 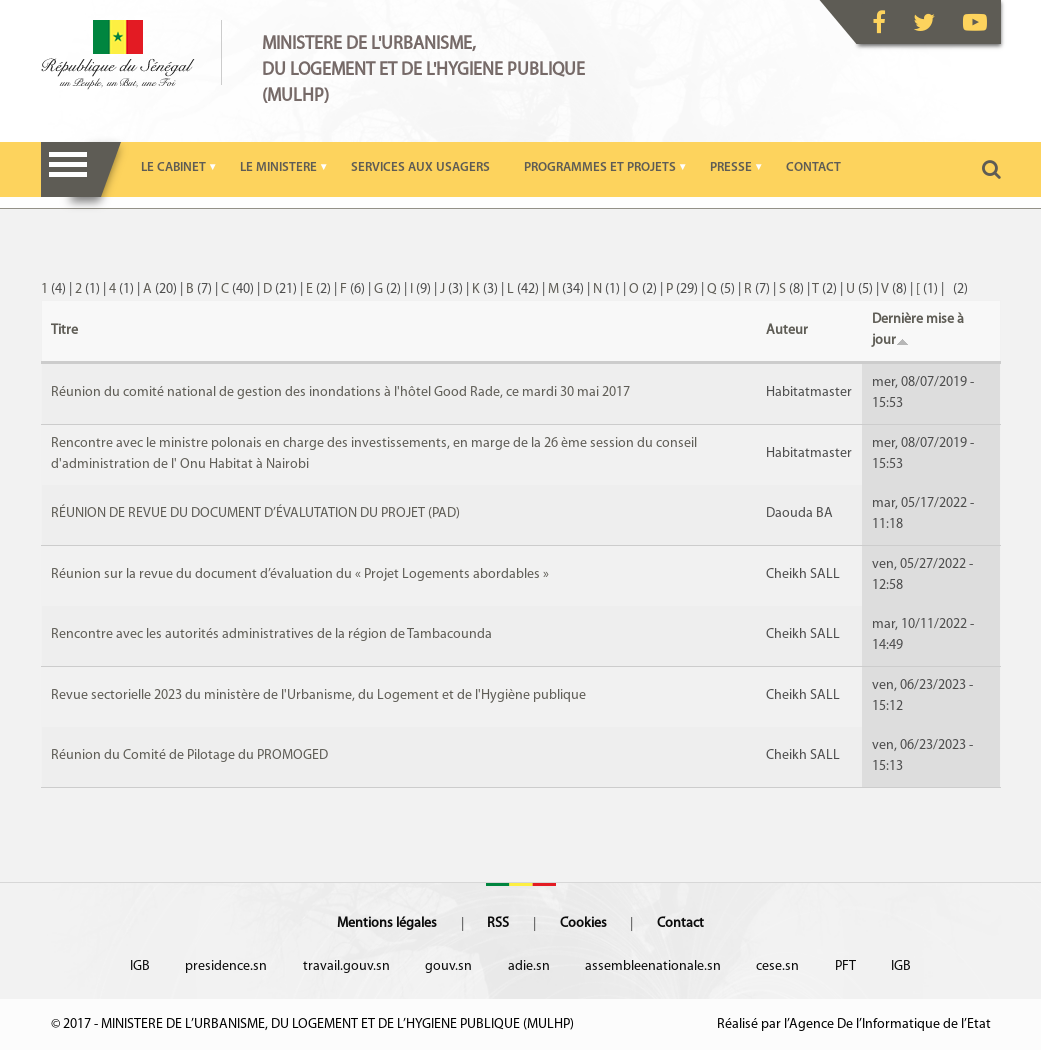 What do you see at coordinates (777, 966) in the screenshot?
I see `cese.sn` at bounding box center [777, 966].